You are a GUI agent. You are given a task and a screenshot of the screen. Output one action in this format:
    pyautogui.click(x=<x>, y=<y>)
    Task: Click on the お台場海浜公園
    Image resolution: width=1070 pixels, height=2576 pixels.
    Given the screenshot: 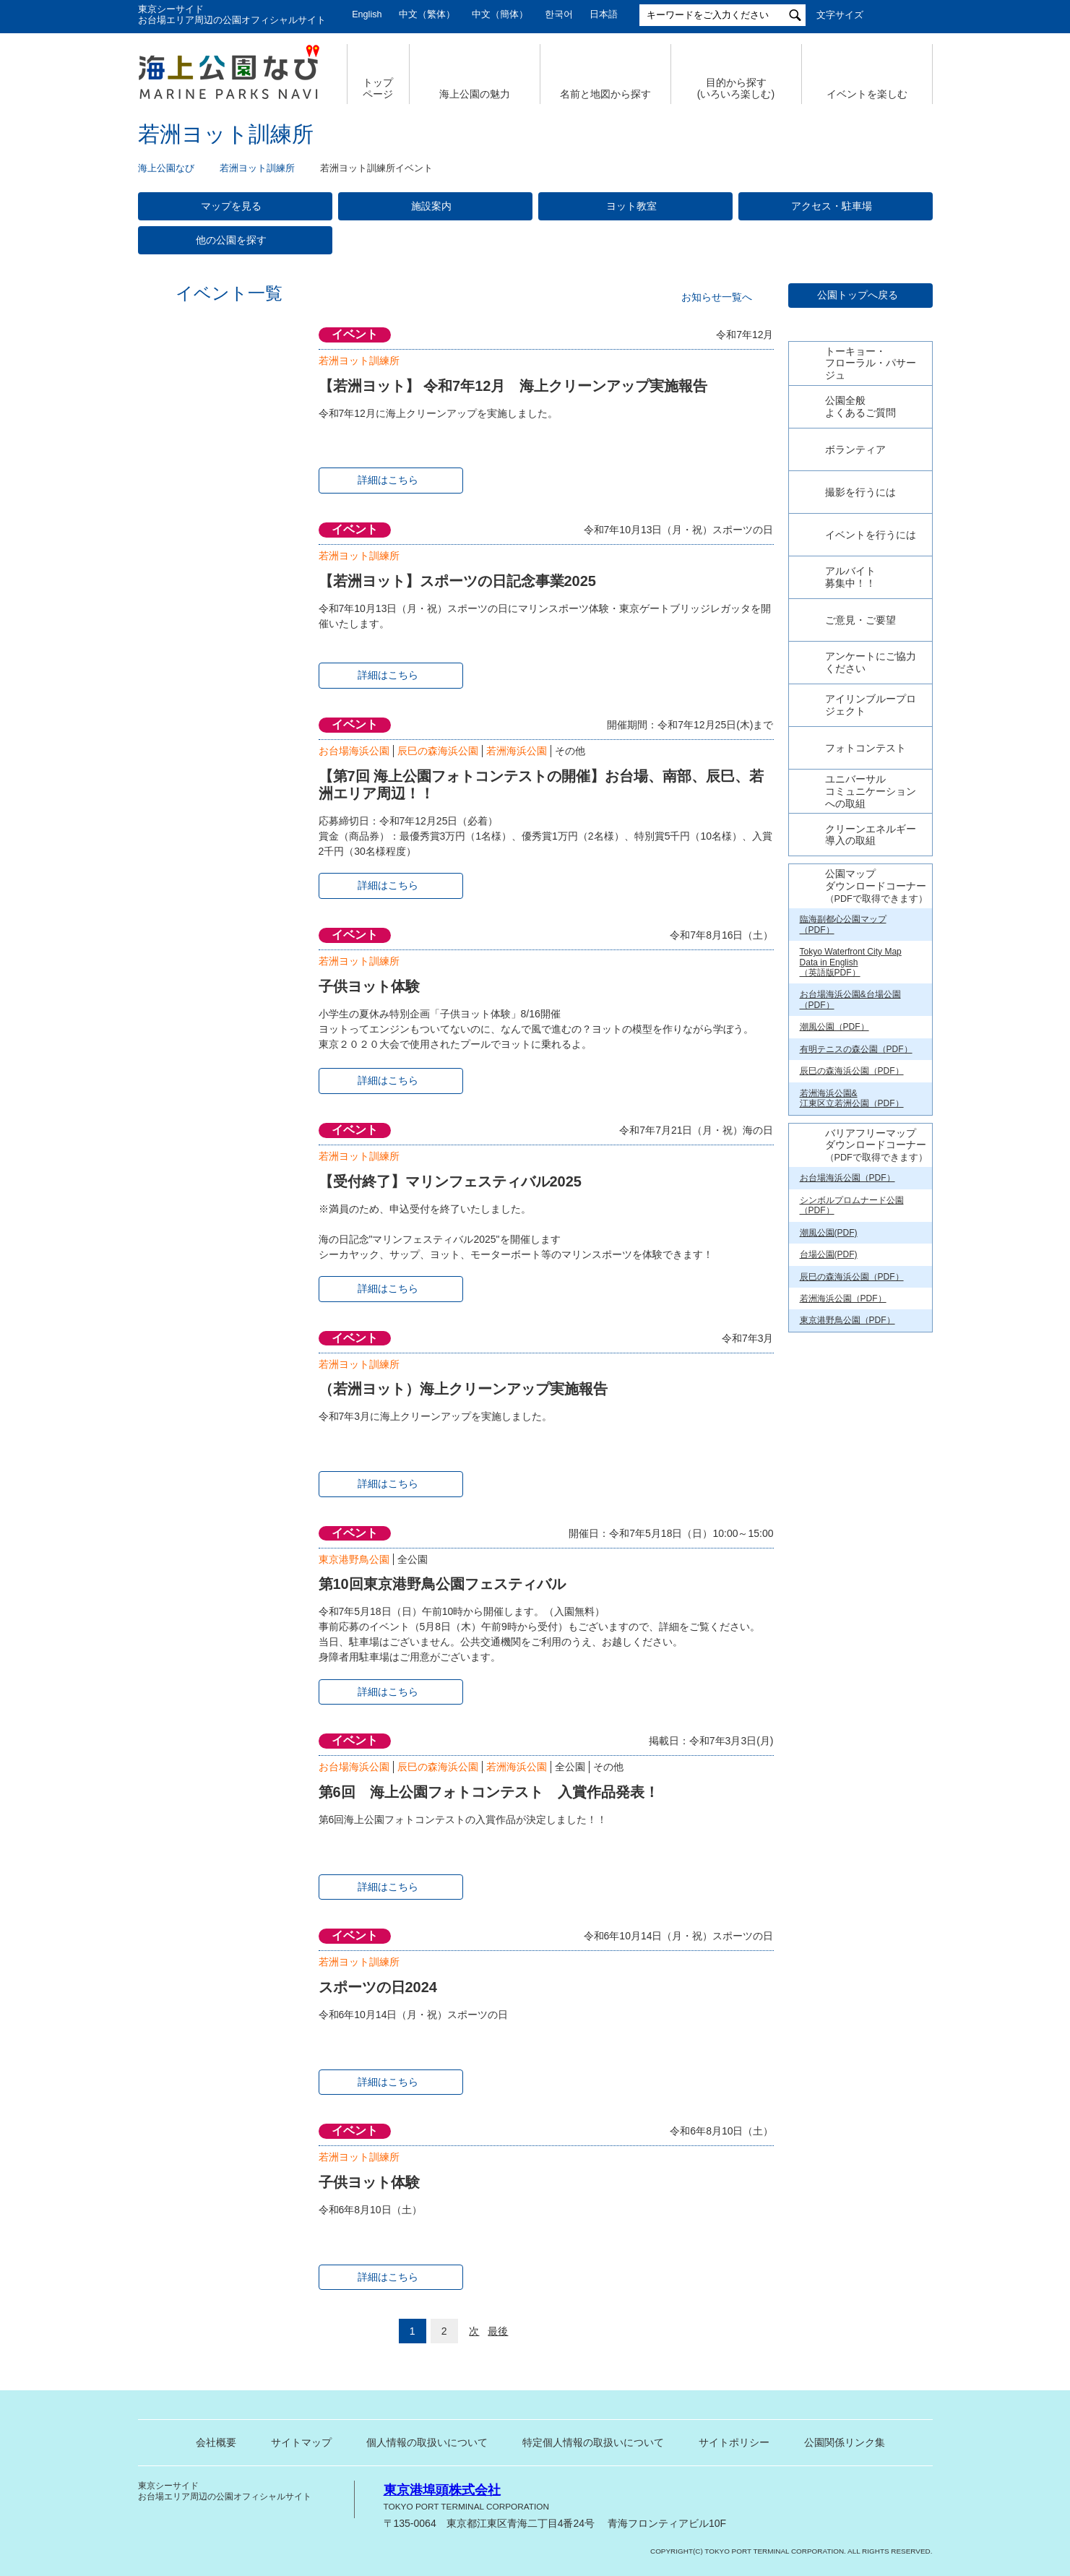 What is the action you would take?
    pyautogui.click(x=354, y=751)
    